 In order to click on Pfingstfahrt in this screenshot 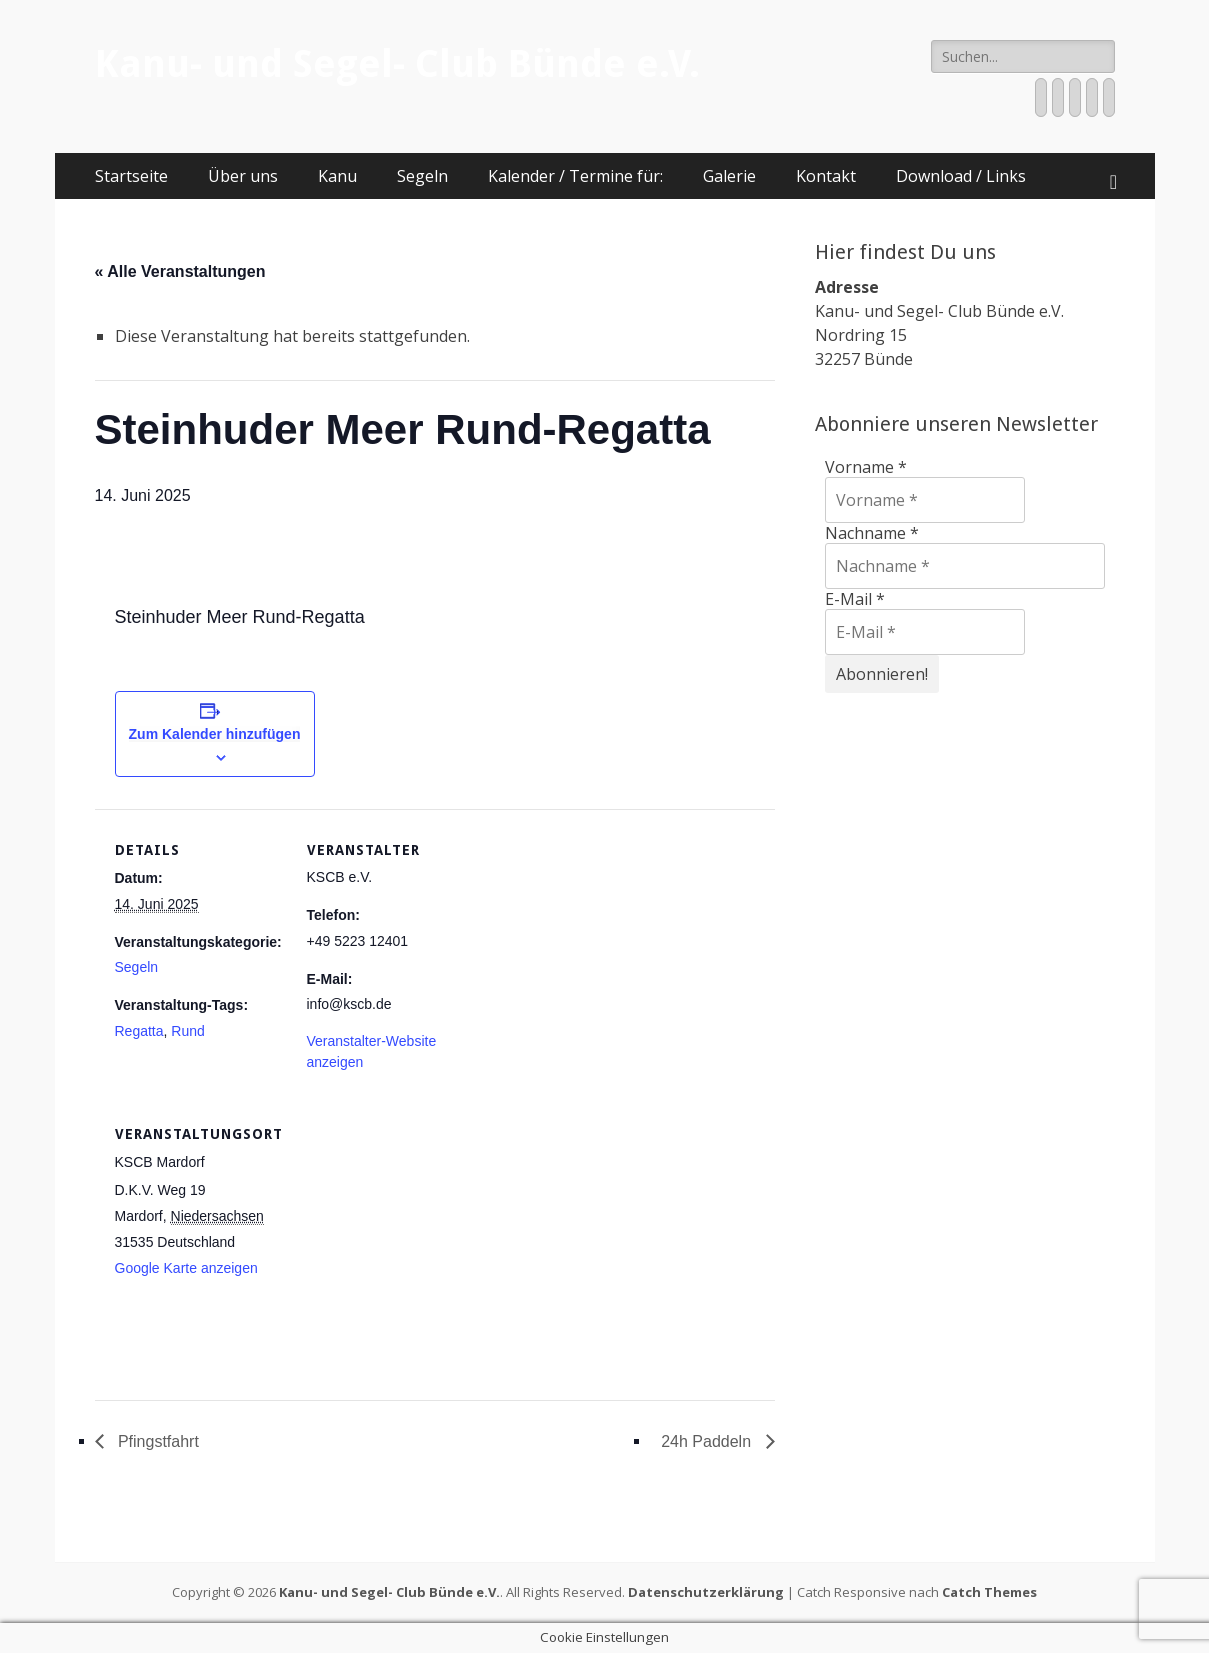, I will do `click(156, 1441)`.